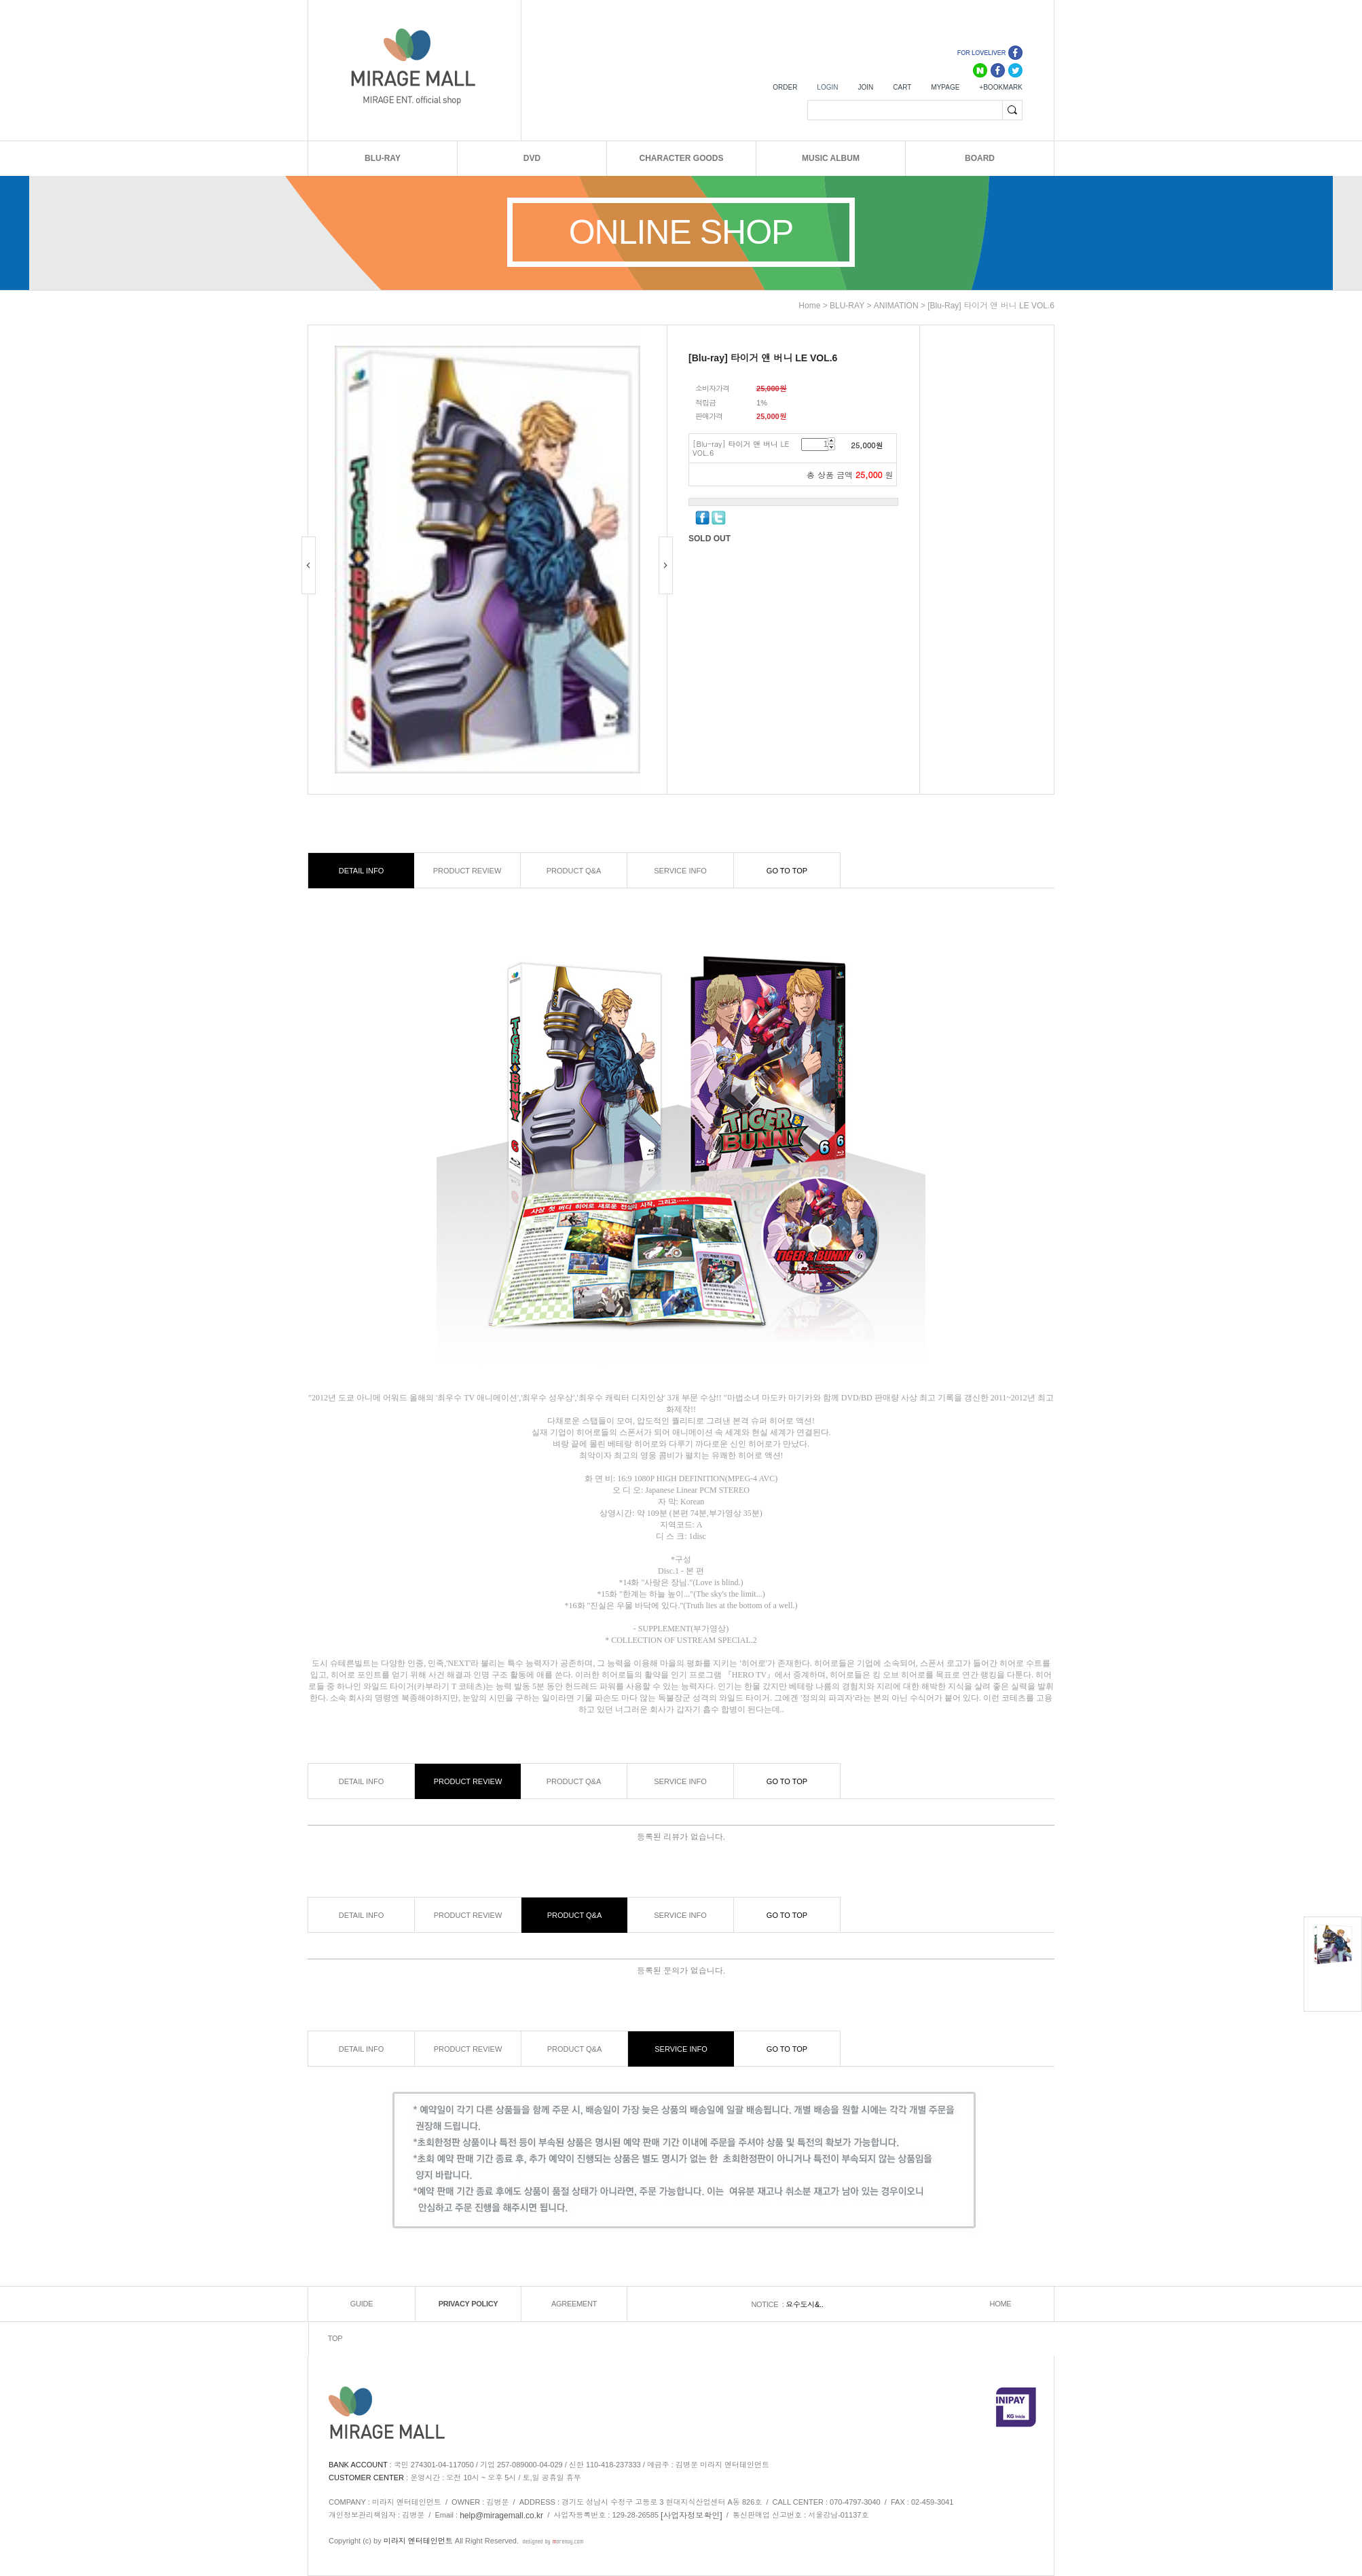 The image size is (1362, 2576). Describe the element at coordinates (785, 87) in the screenshot. I see `ORDER` at that location.